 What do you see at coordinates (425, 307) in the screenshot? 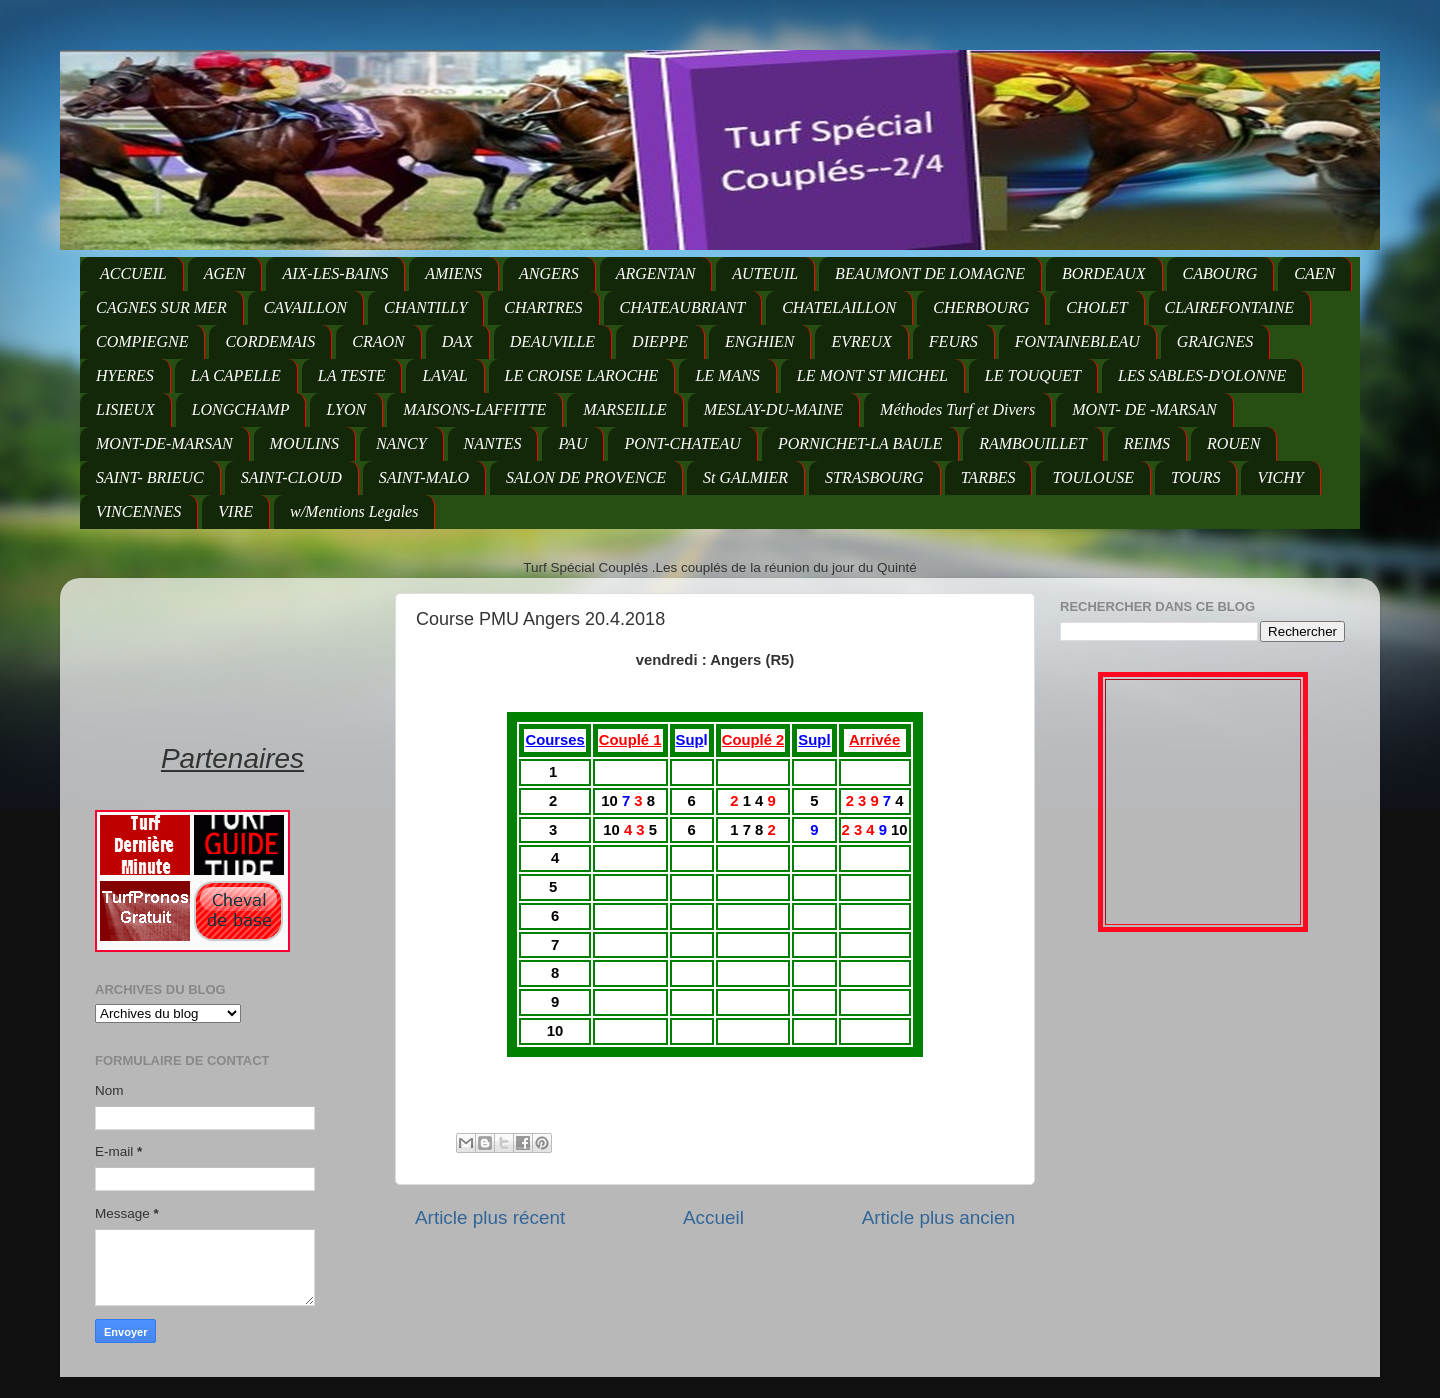
I see `CHANTILLY` at bounding box center [425, 307].